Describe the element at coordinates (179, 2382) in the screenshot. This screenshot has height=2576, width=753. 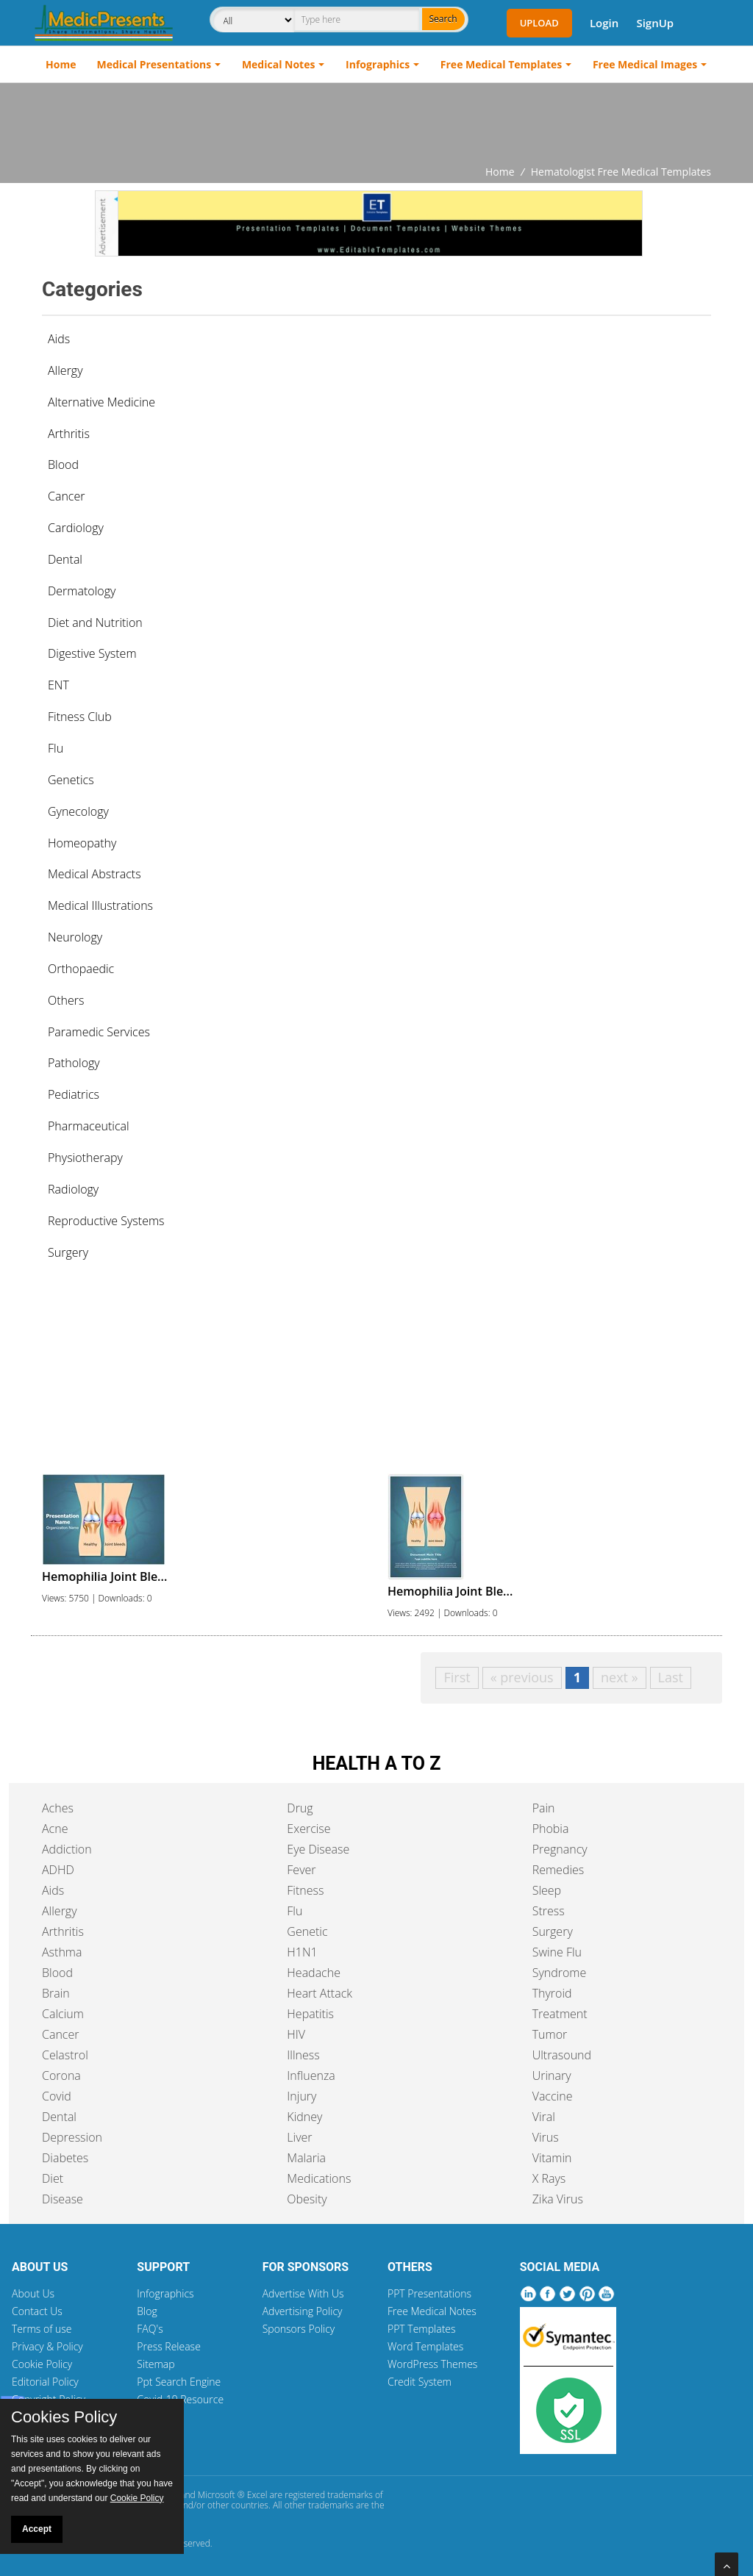
I see `Ppt Search Engine` at that location.